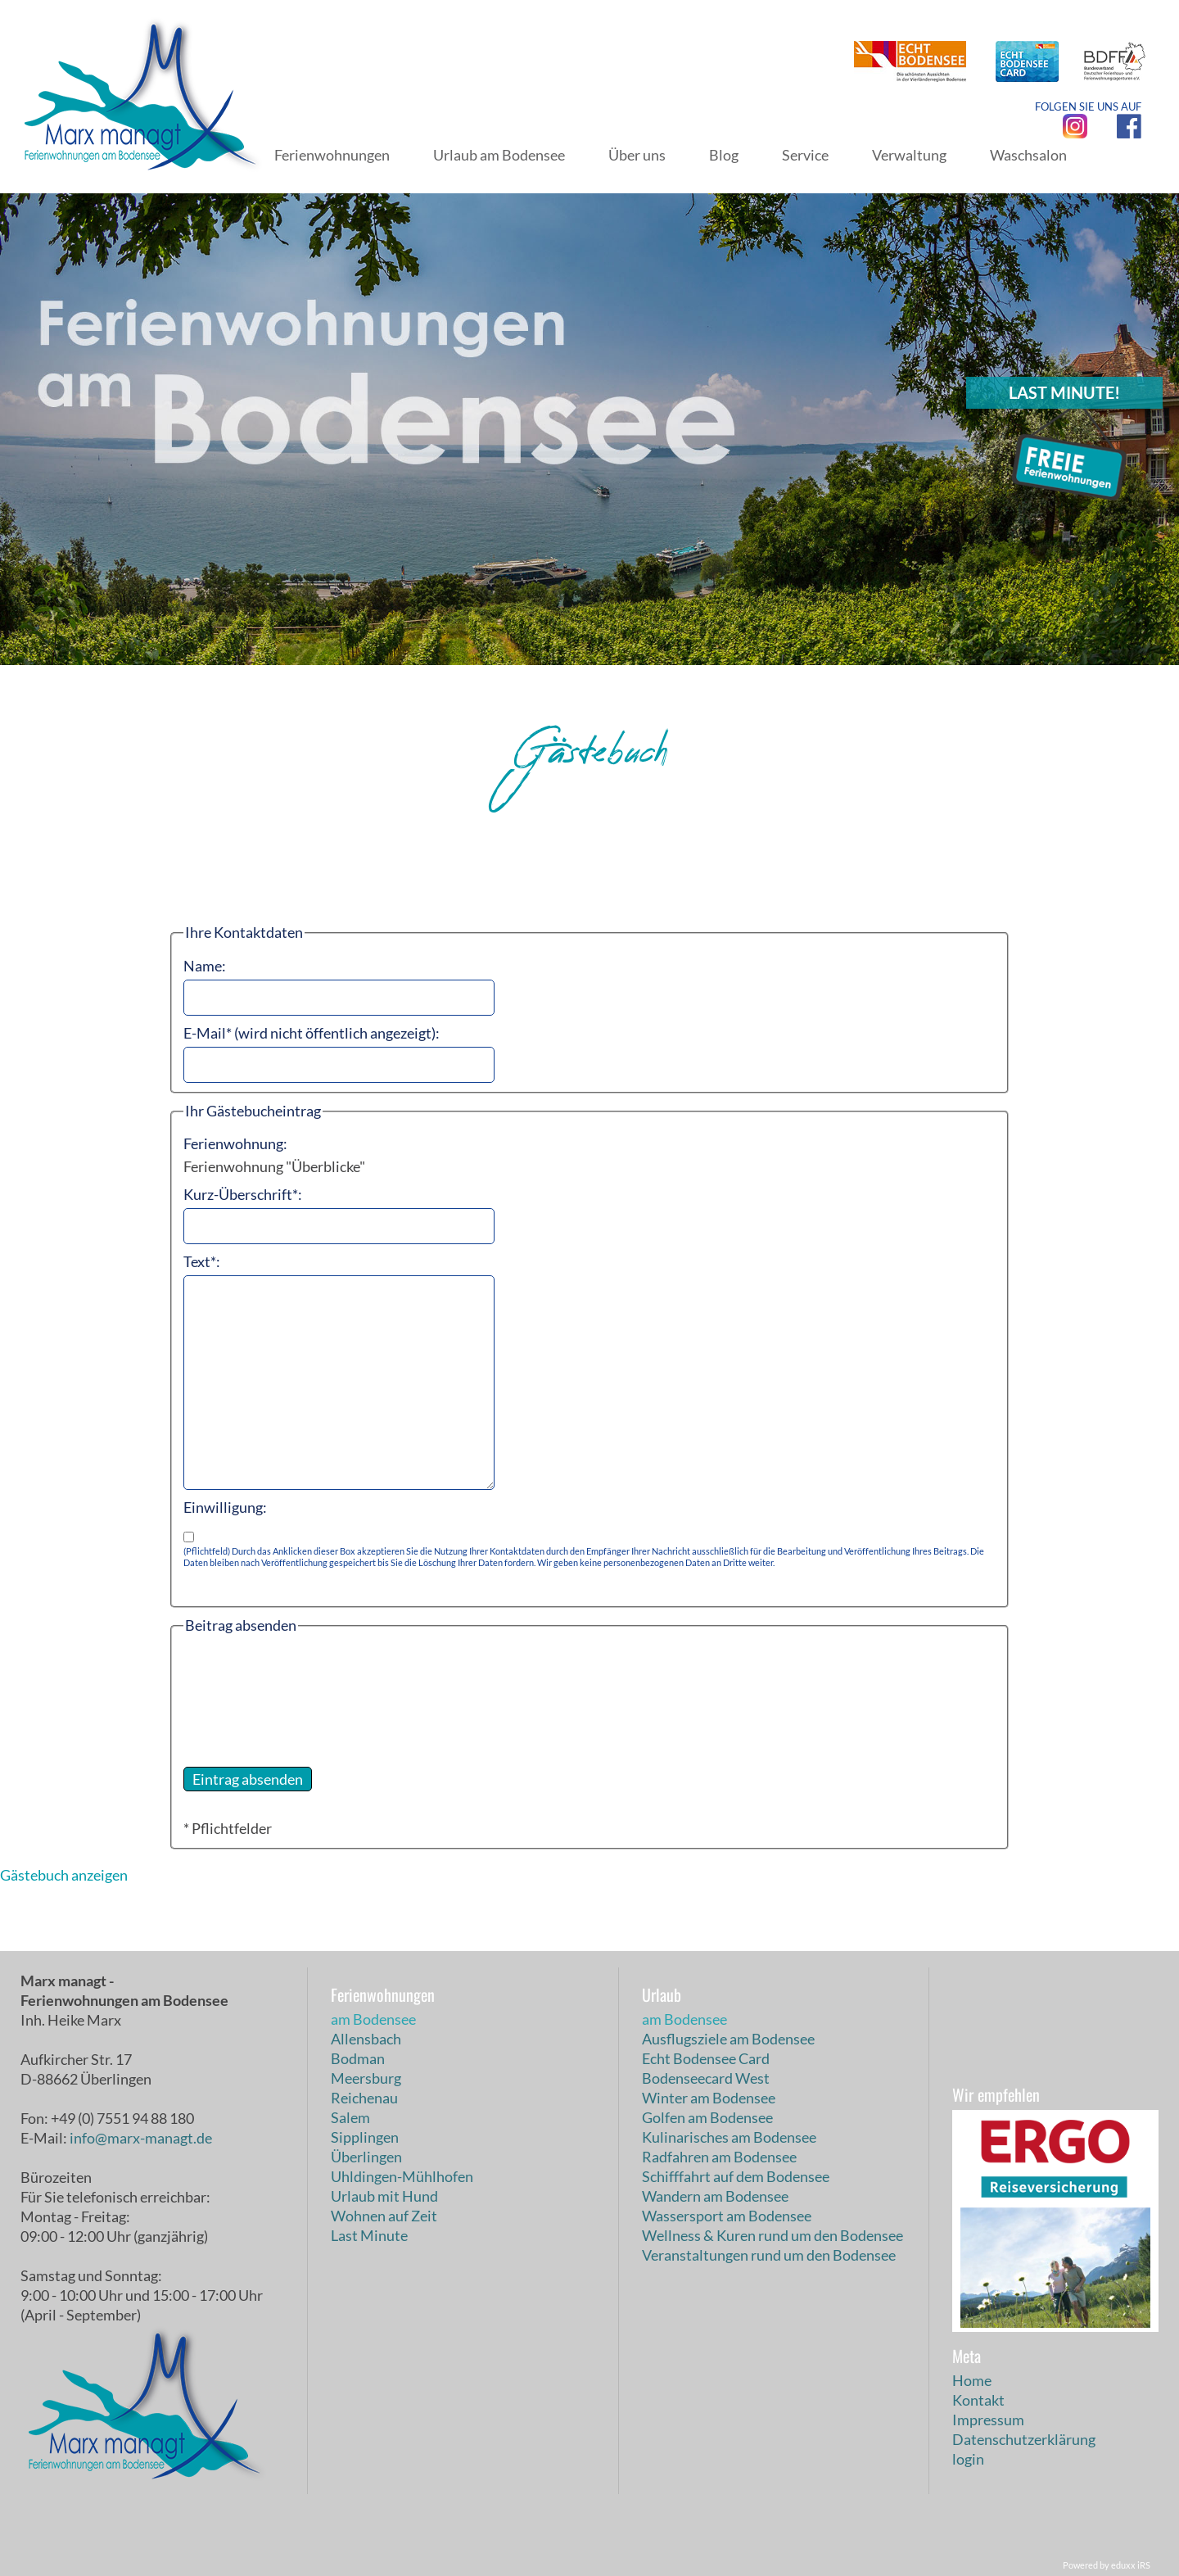 The width and height of the screenshot is (1179, 2576). Describe the element at coordinates (729, 2137) in the screenshot. I see `Kulinarisches am Bodensee` at that location.